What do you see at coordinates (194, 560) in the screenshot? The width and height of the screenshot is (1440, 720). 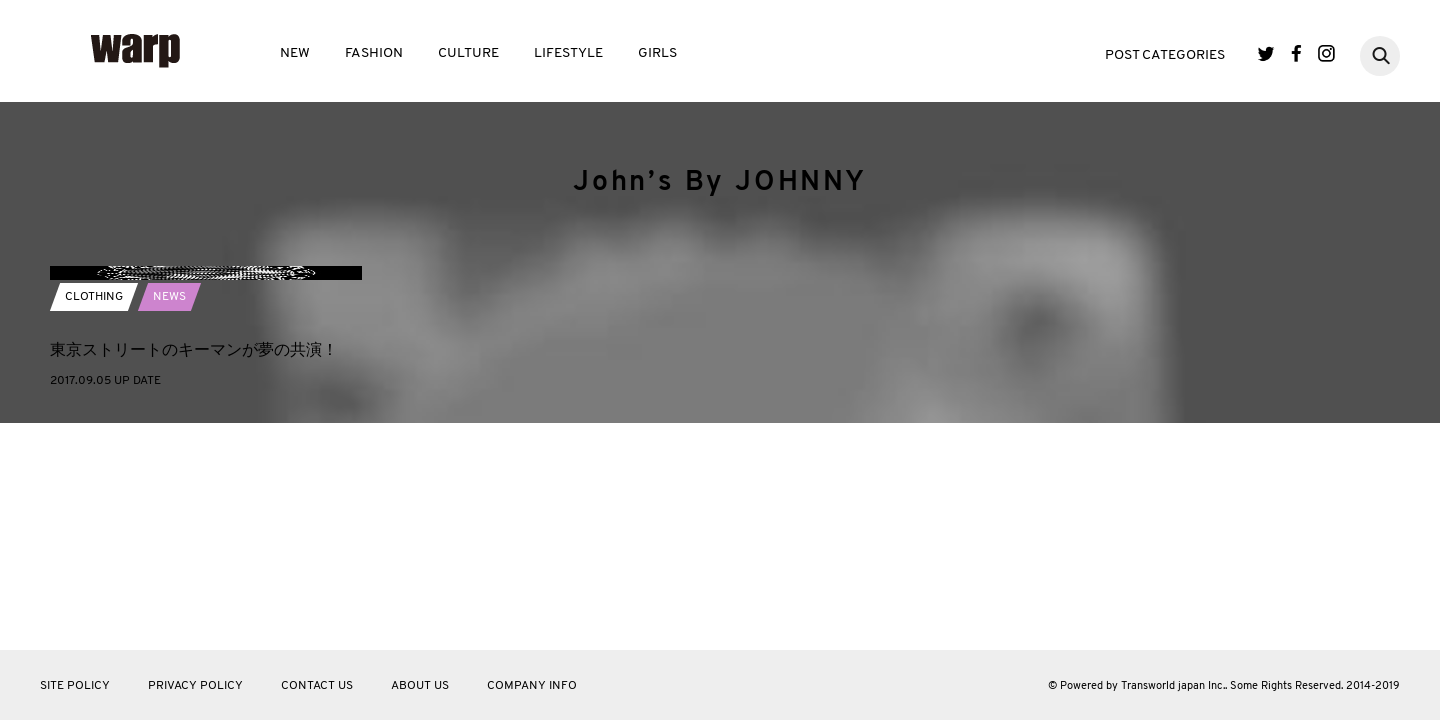 I see `東京ストリートのキーマンが夢の共演！` at bounding box center [194, 560].